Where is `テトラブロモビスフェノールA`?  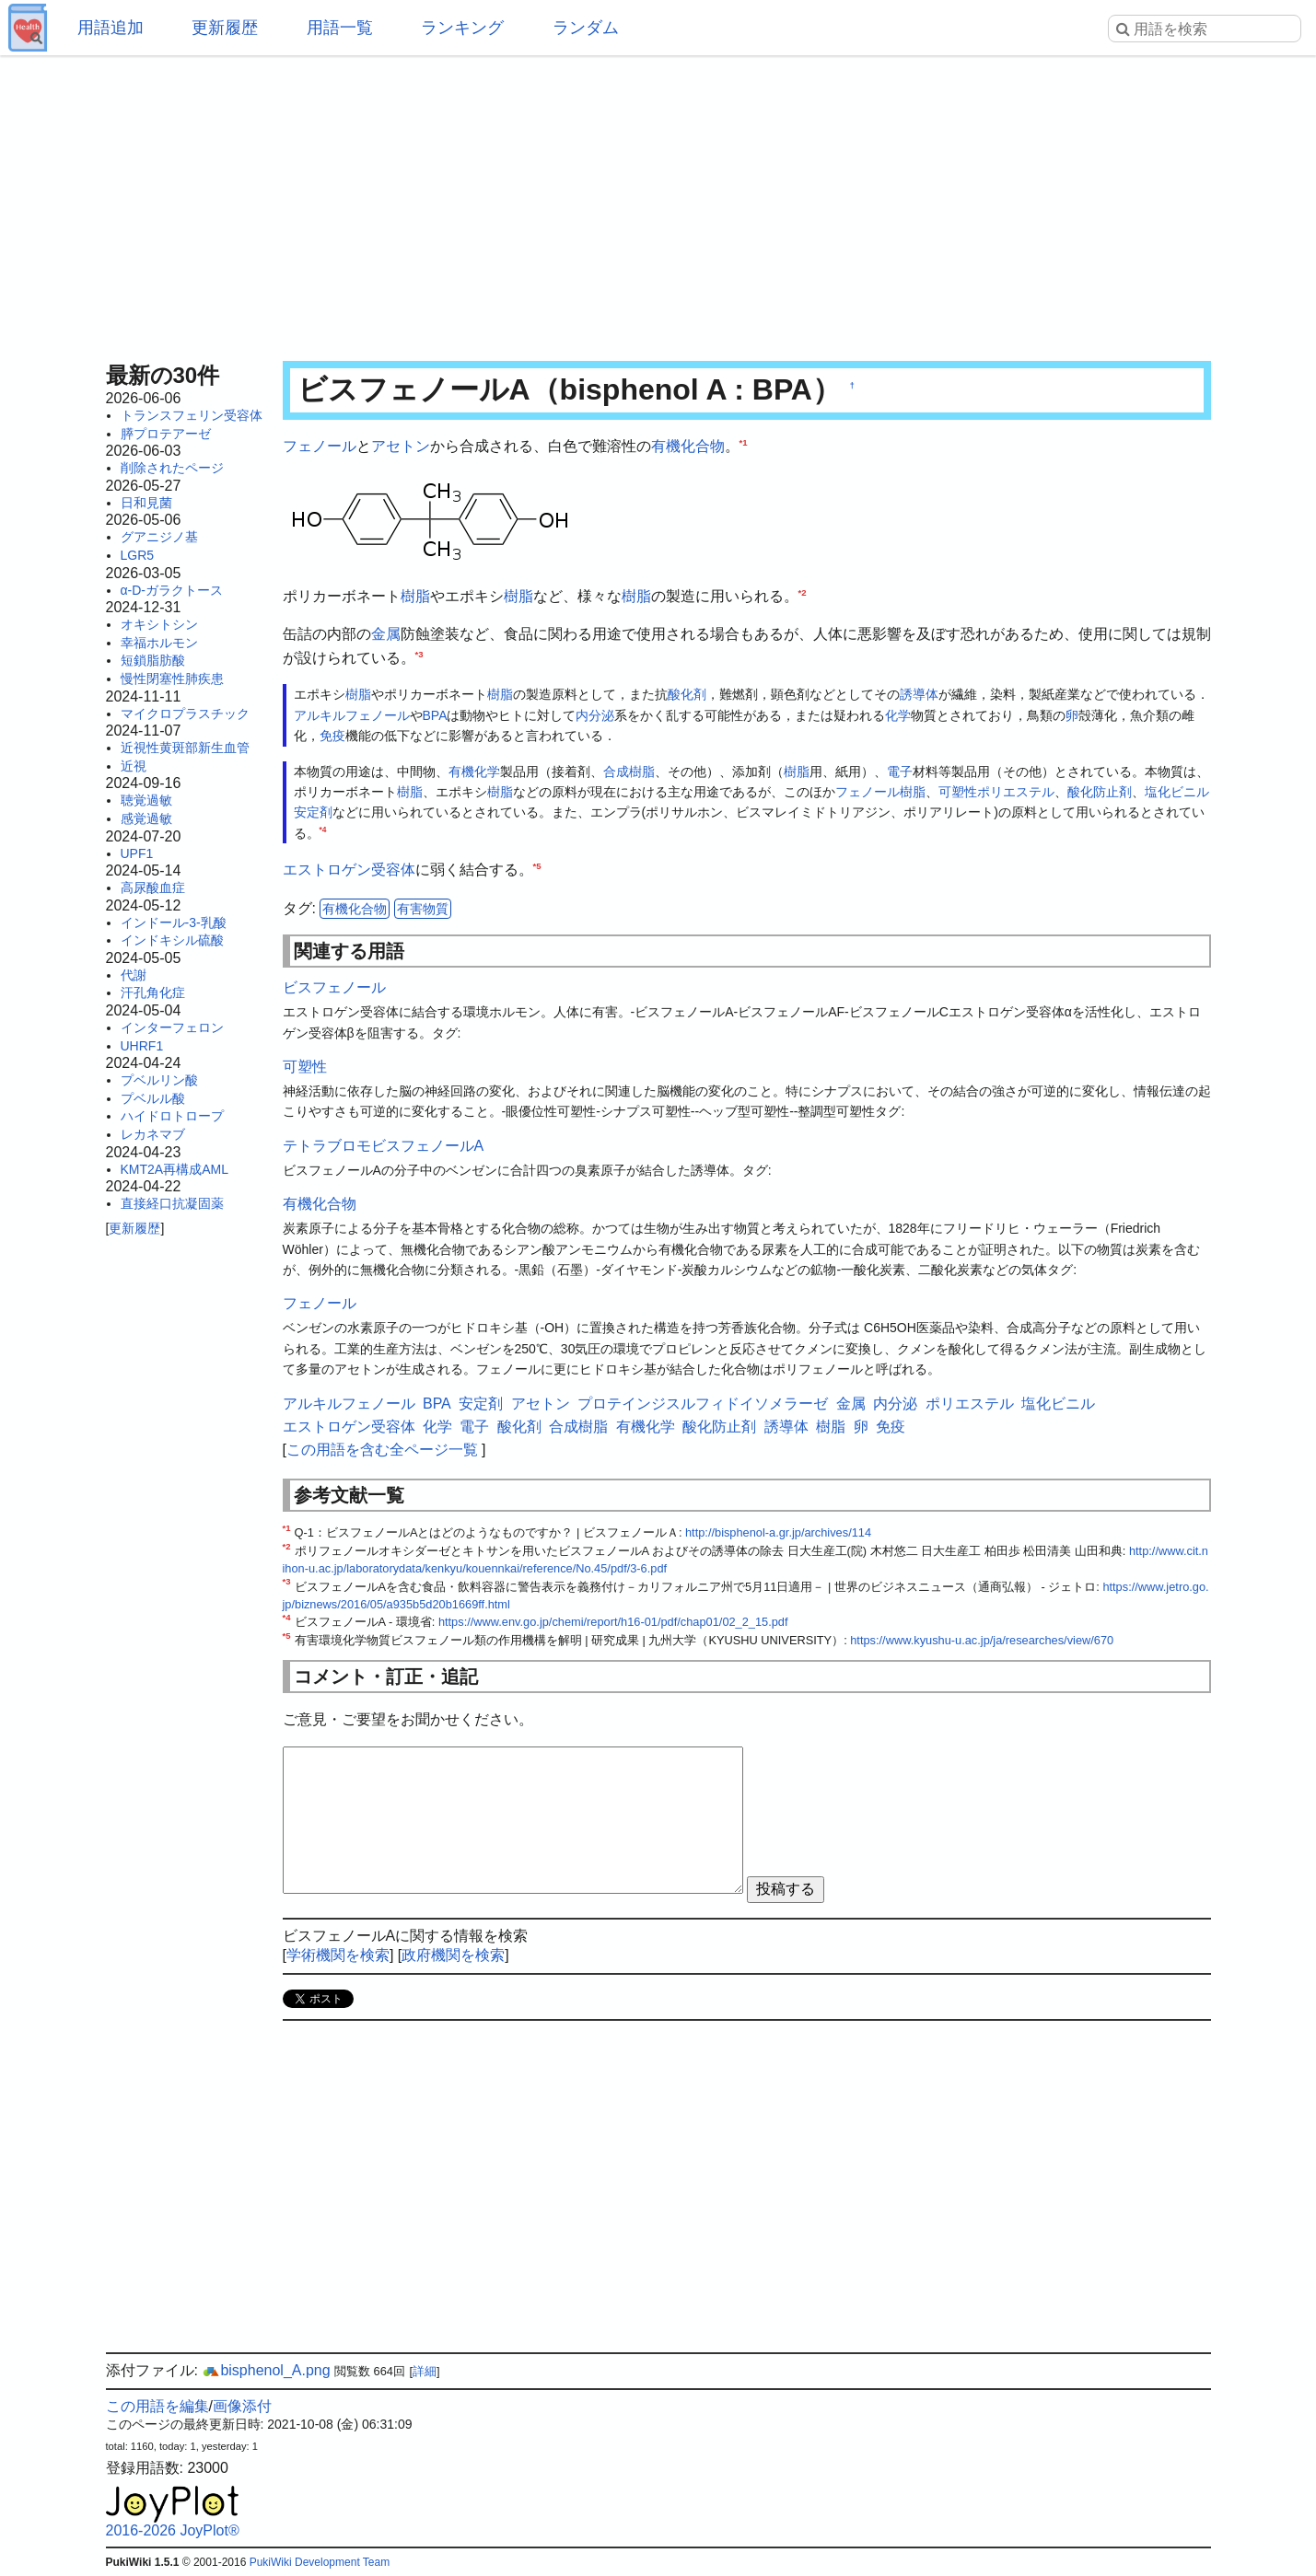
テトラブロモビスフェノールA is located at coordinates (383, 1146).